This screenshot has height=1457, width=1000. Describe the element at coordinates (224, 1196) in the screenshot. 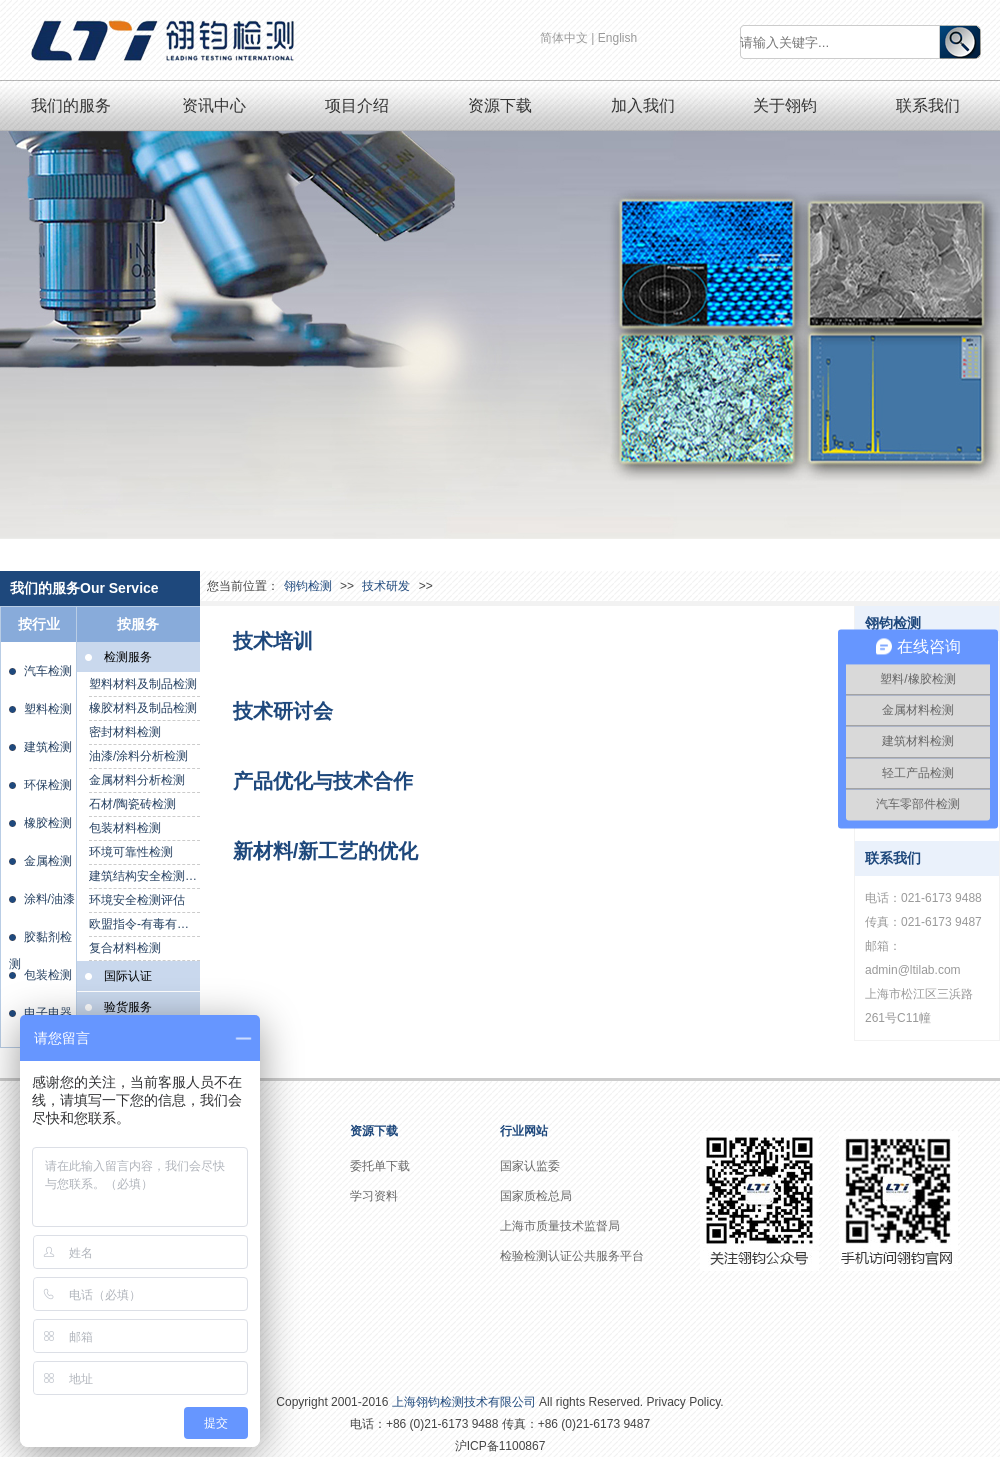

I see `企业文化` at that location.